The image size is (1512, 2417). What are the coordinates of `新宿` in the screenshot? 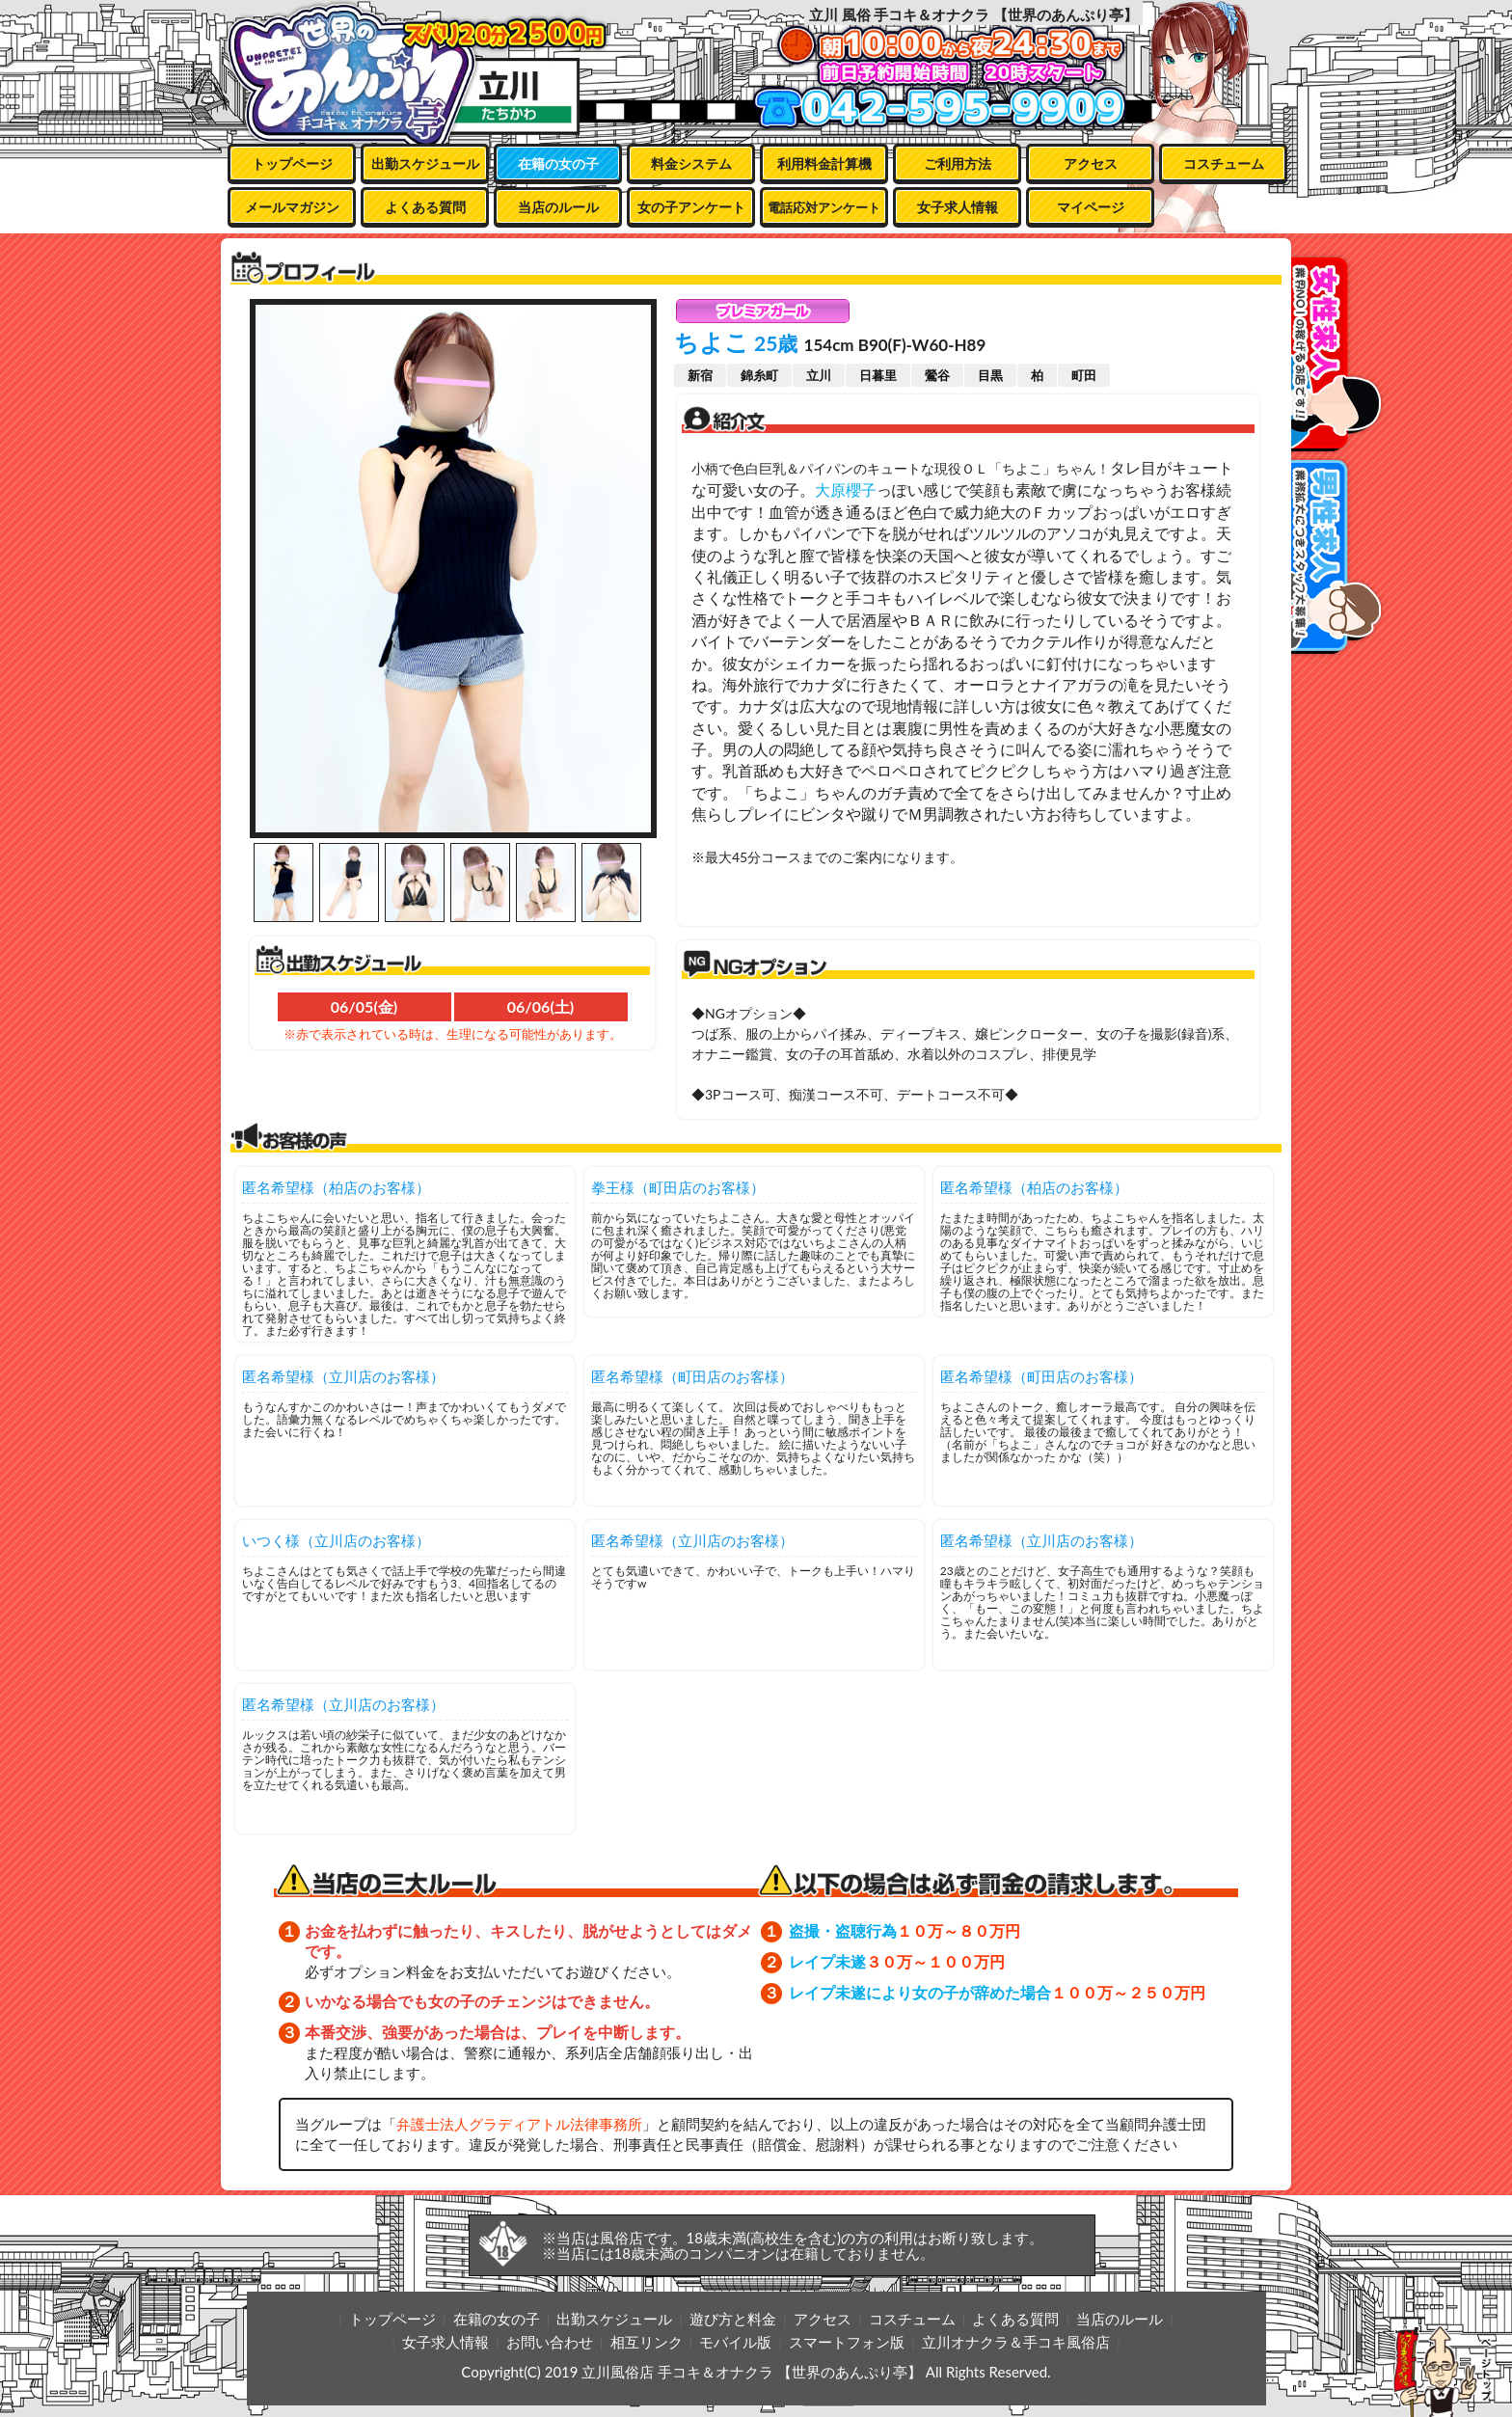 It's located at (700, 375).